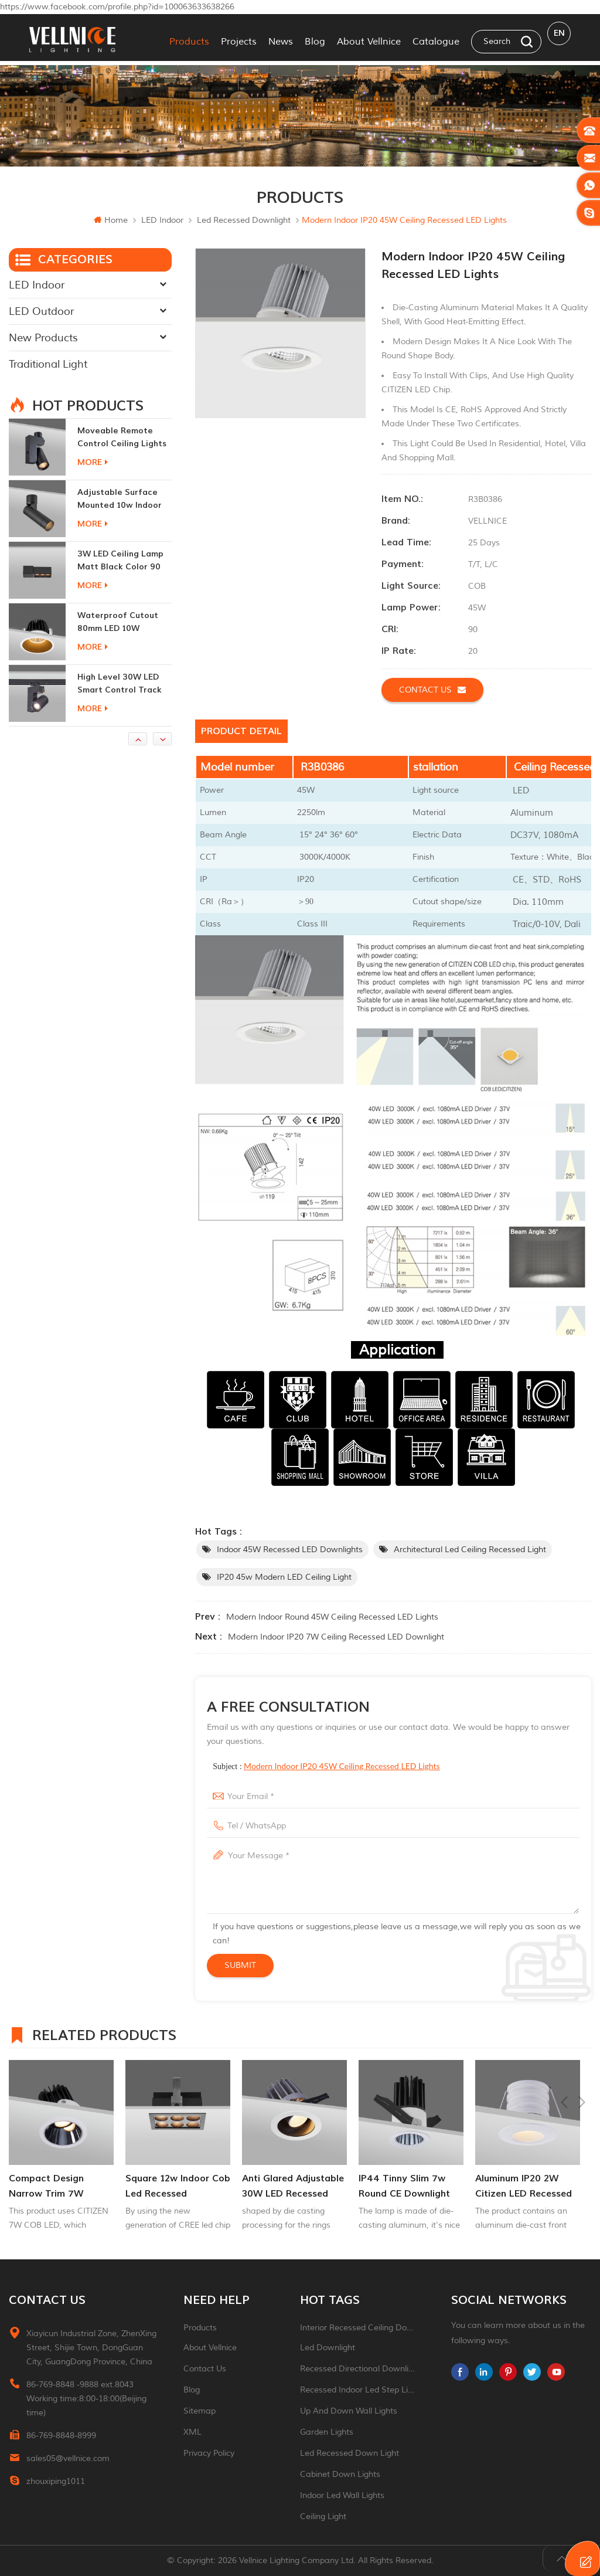  I want to click on Subject :, so click(326, 1766).